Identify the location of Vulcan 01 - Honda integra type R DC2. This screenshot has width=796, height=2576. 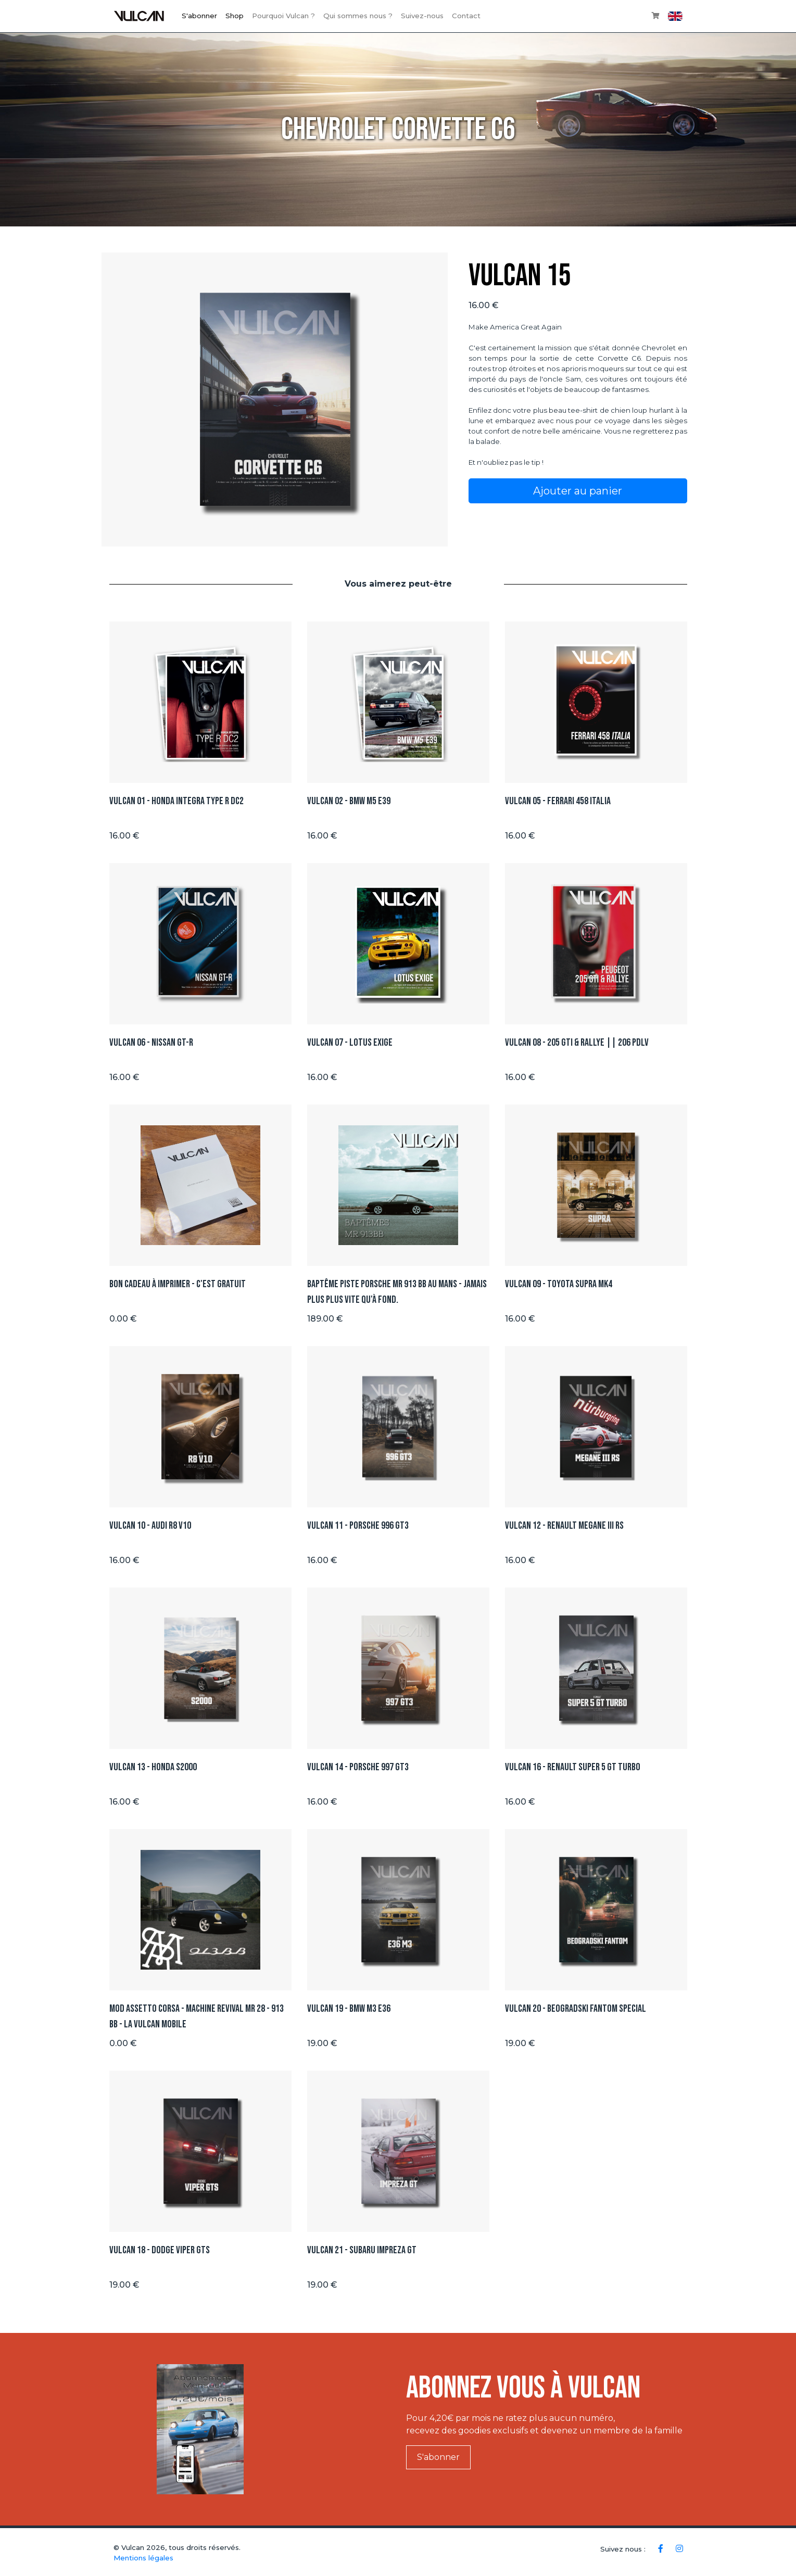
(176, 801).